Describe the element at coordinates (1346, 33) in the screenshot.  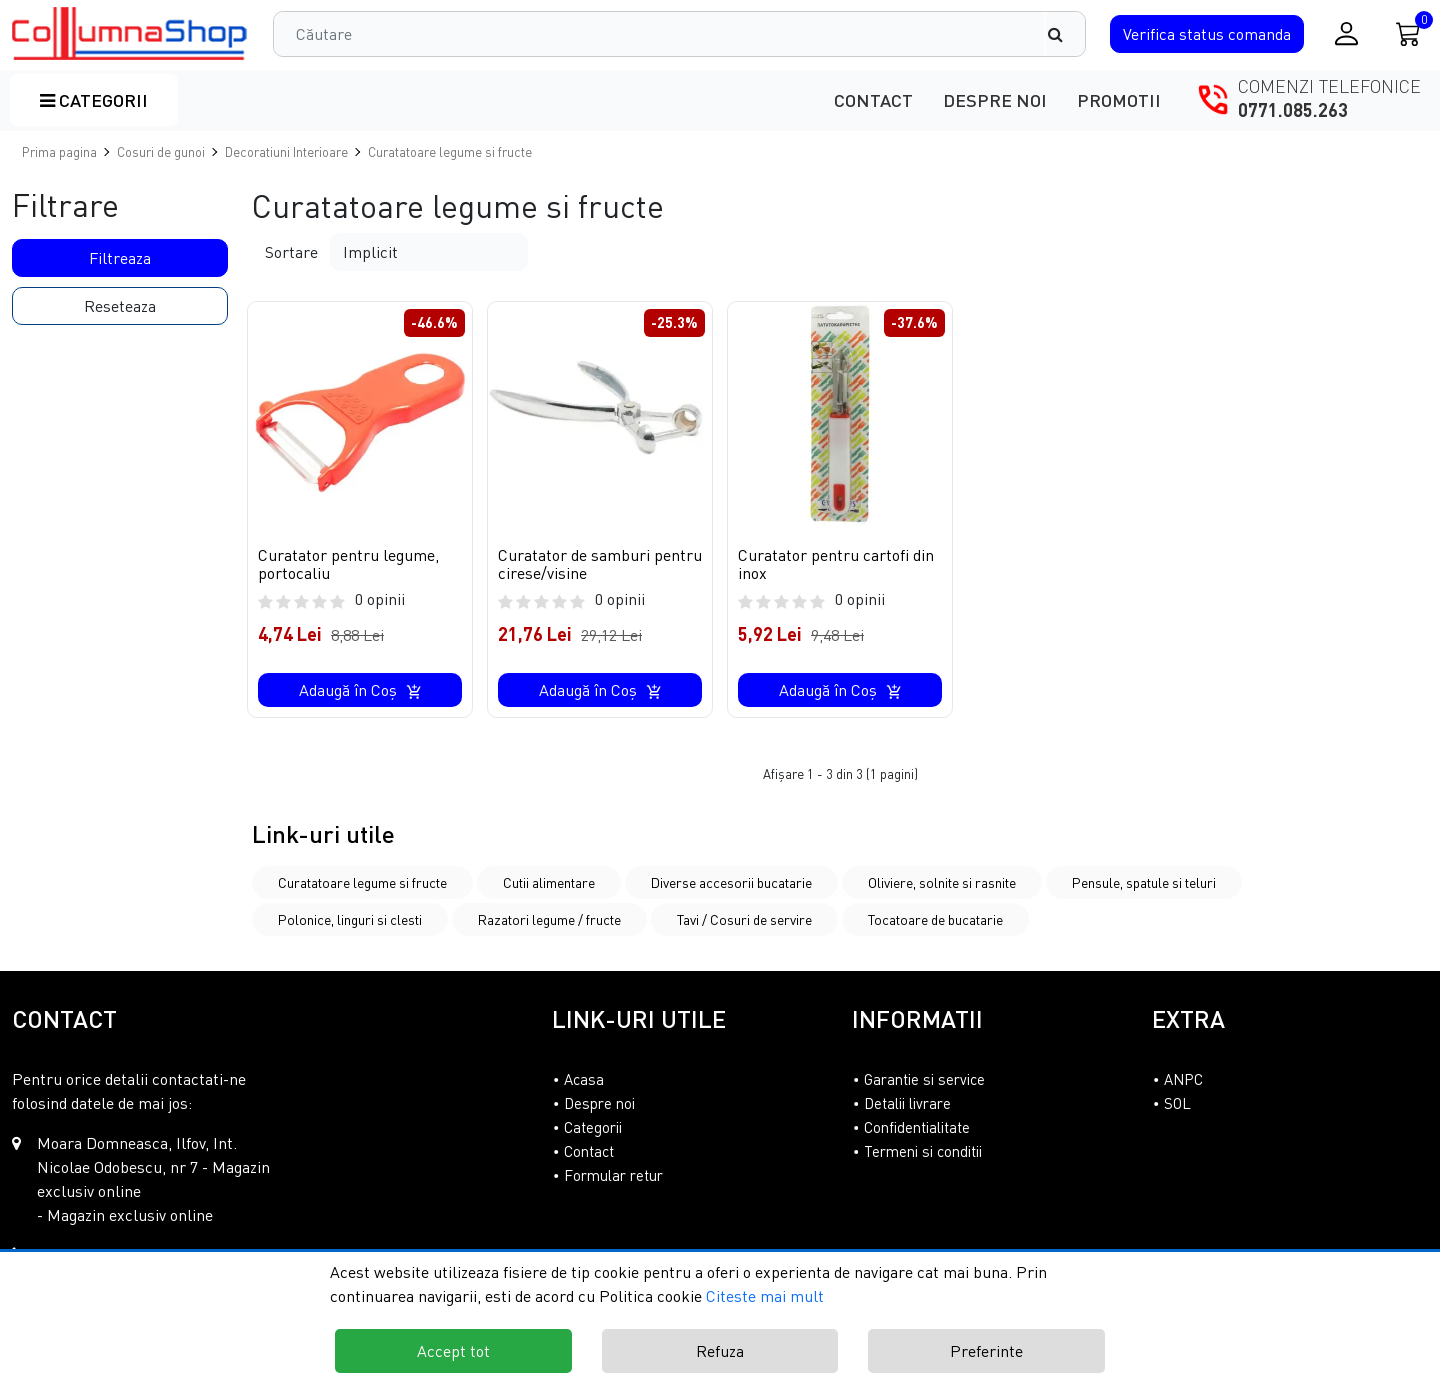
I see `[Conectare / Inregistrare]` at that location.